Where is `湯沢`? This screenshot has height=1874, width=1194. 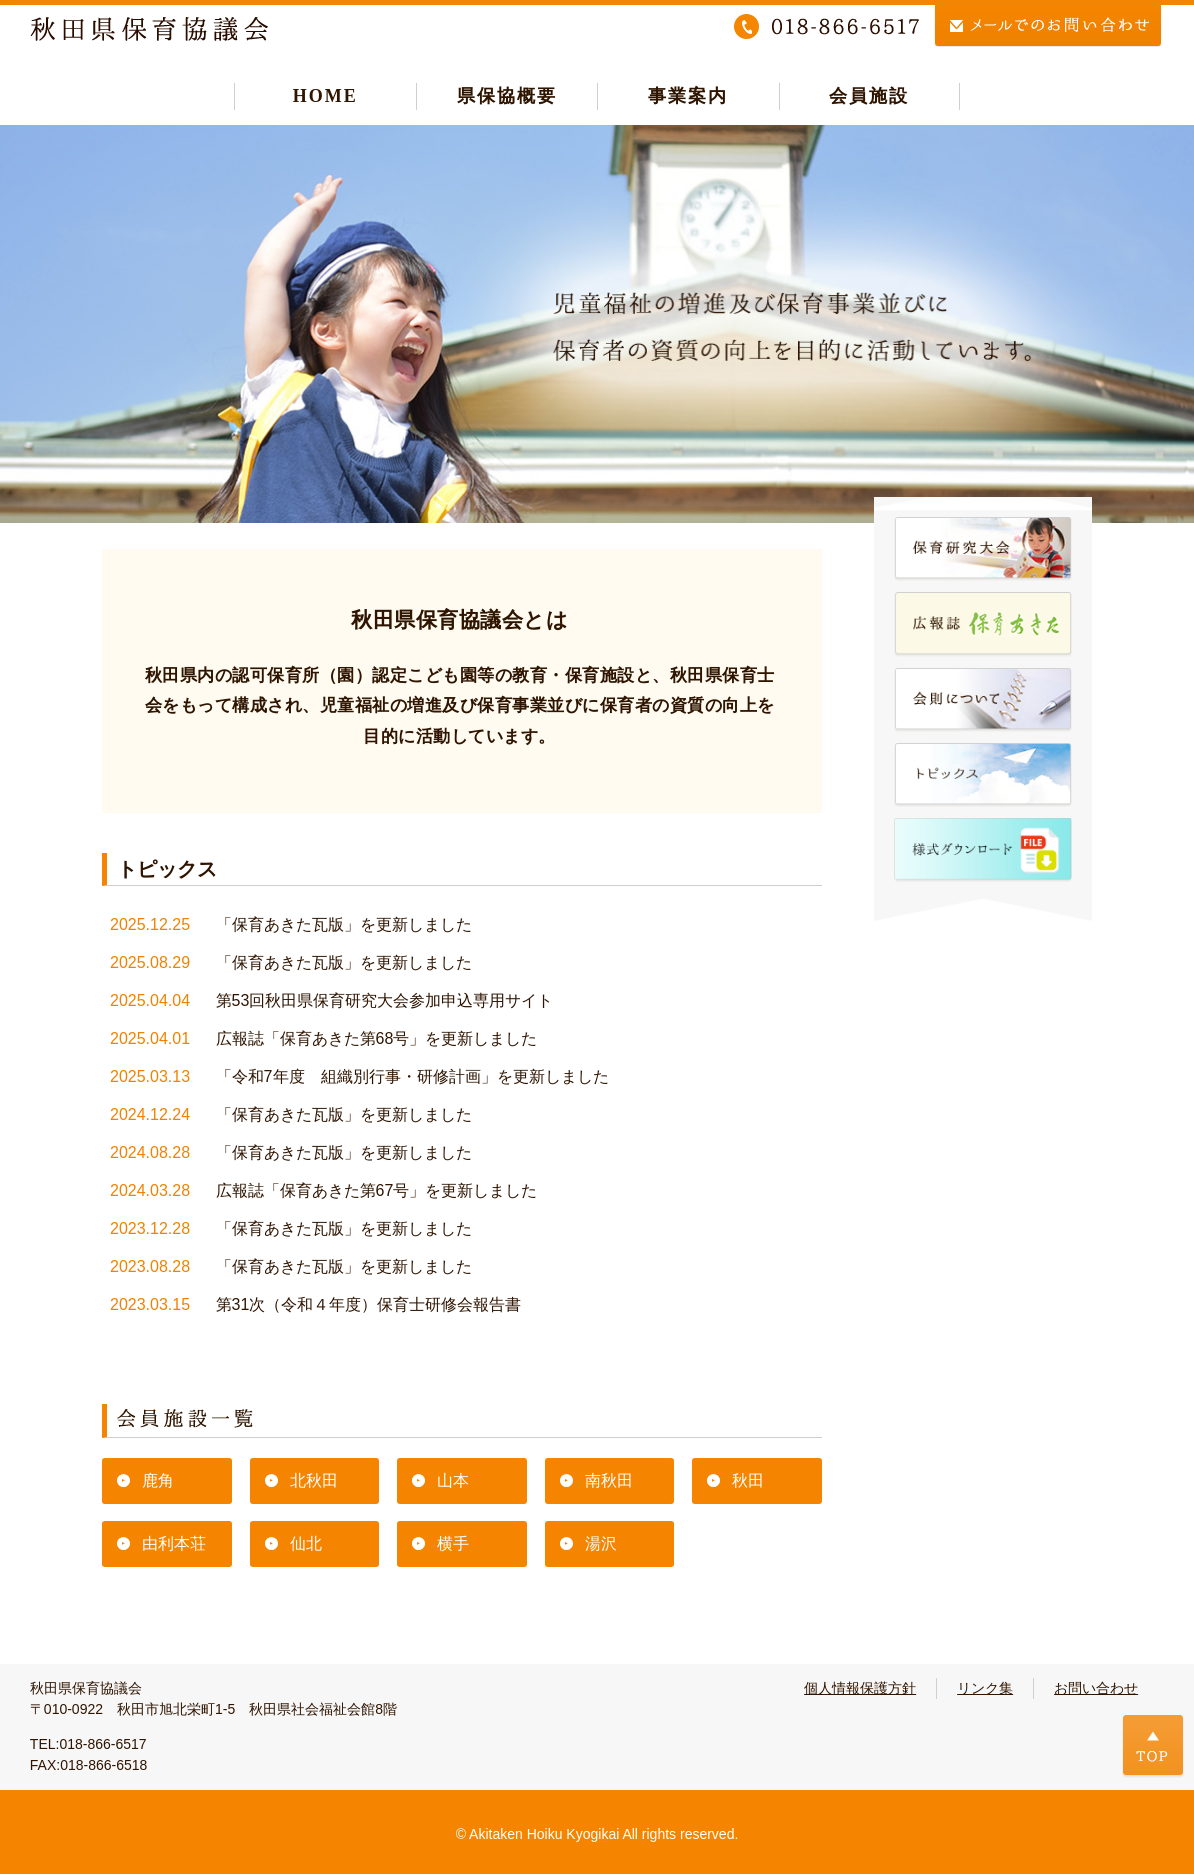 湯沢 is located at coordinates (601, 1543).